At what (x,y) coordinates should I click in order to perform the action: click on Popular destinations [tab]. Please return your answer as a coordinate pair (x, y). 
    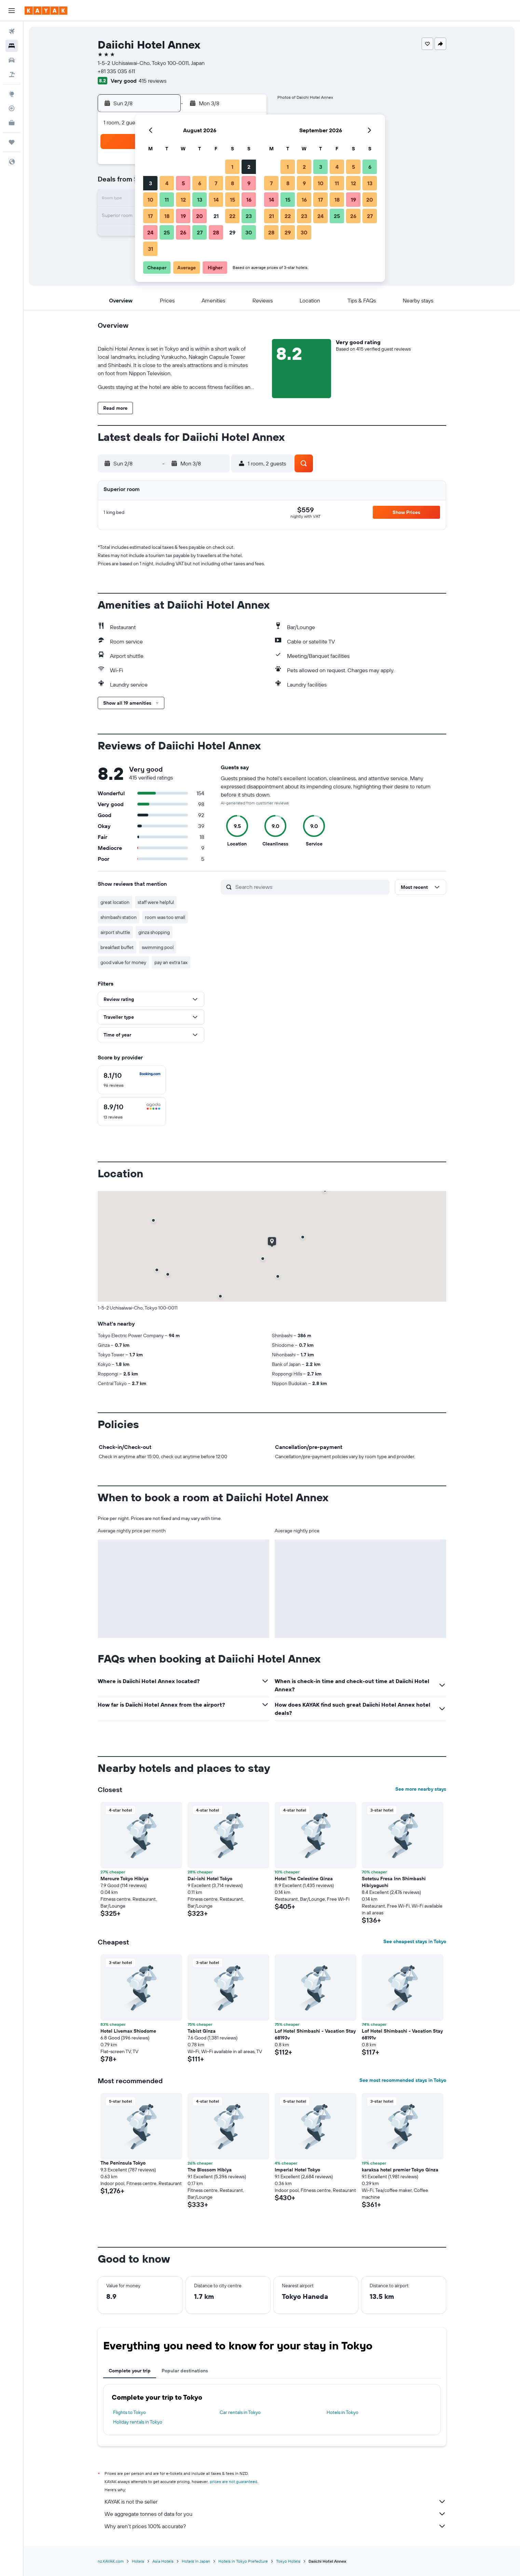
    Looking at the image, I should click on (185, 2371).